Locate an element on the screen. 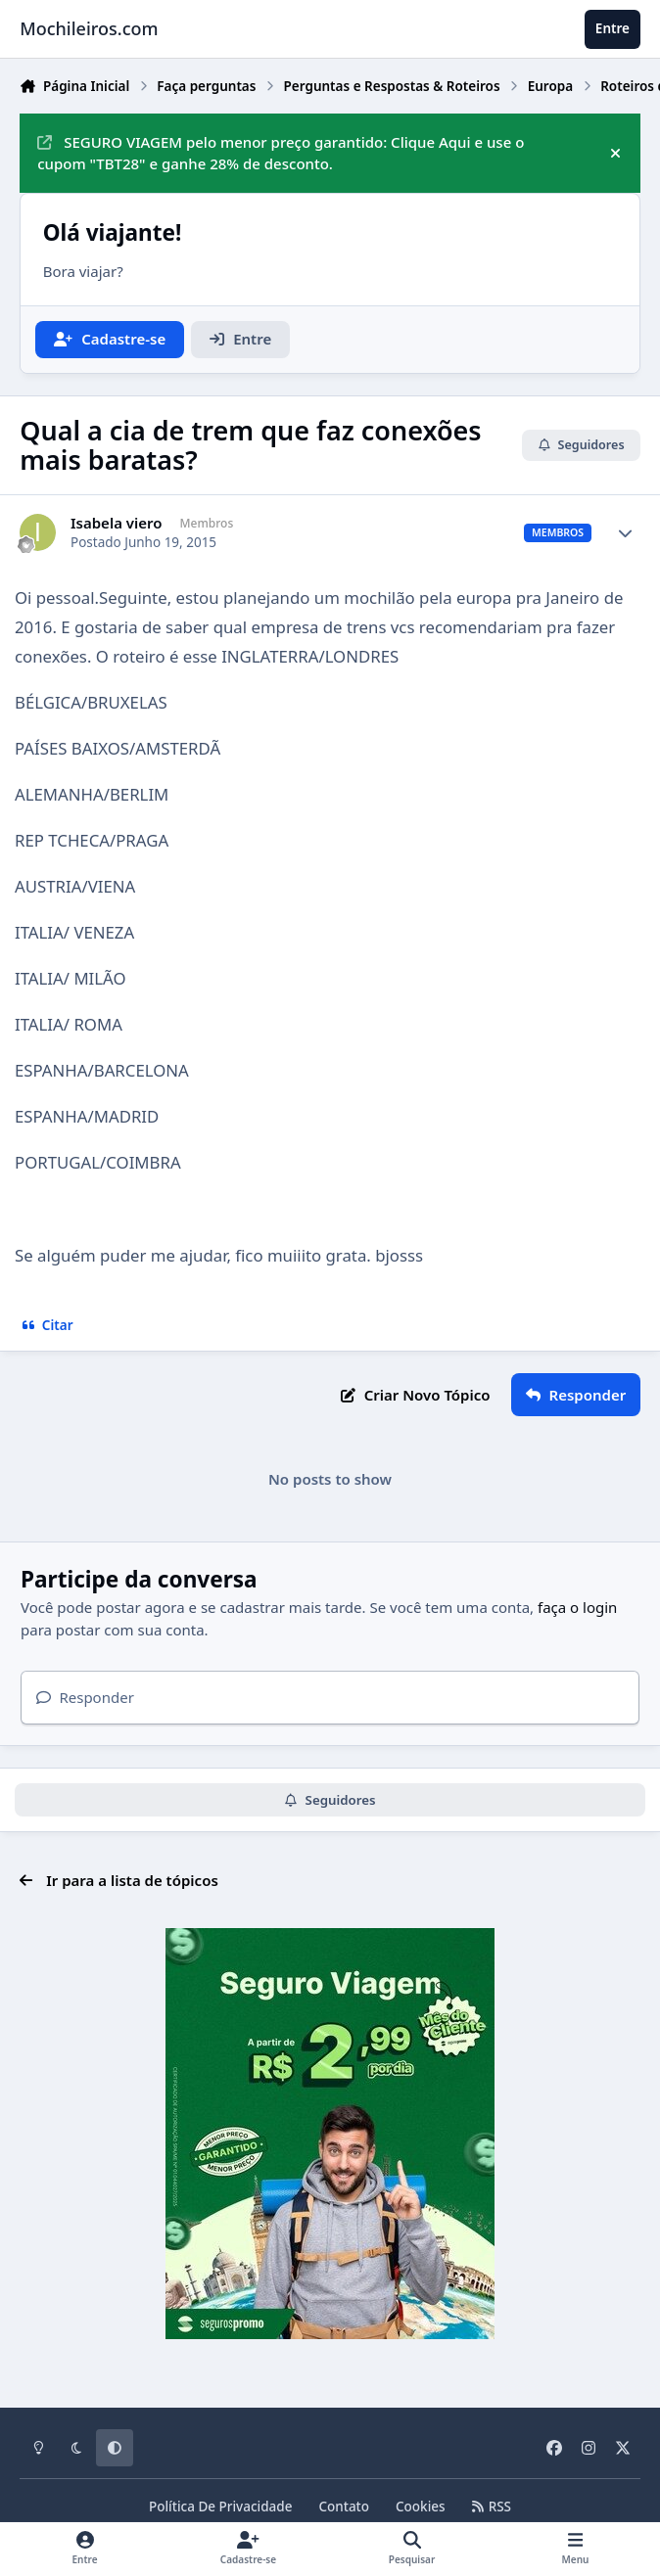 This screenshot has width=660, height=2576. Contato is located at coordinates (343, 2506).